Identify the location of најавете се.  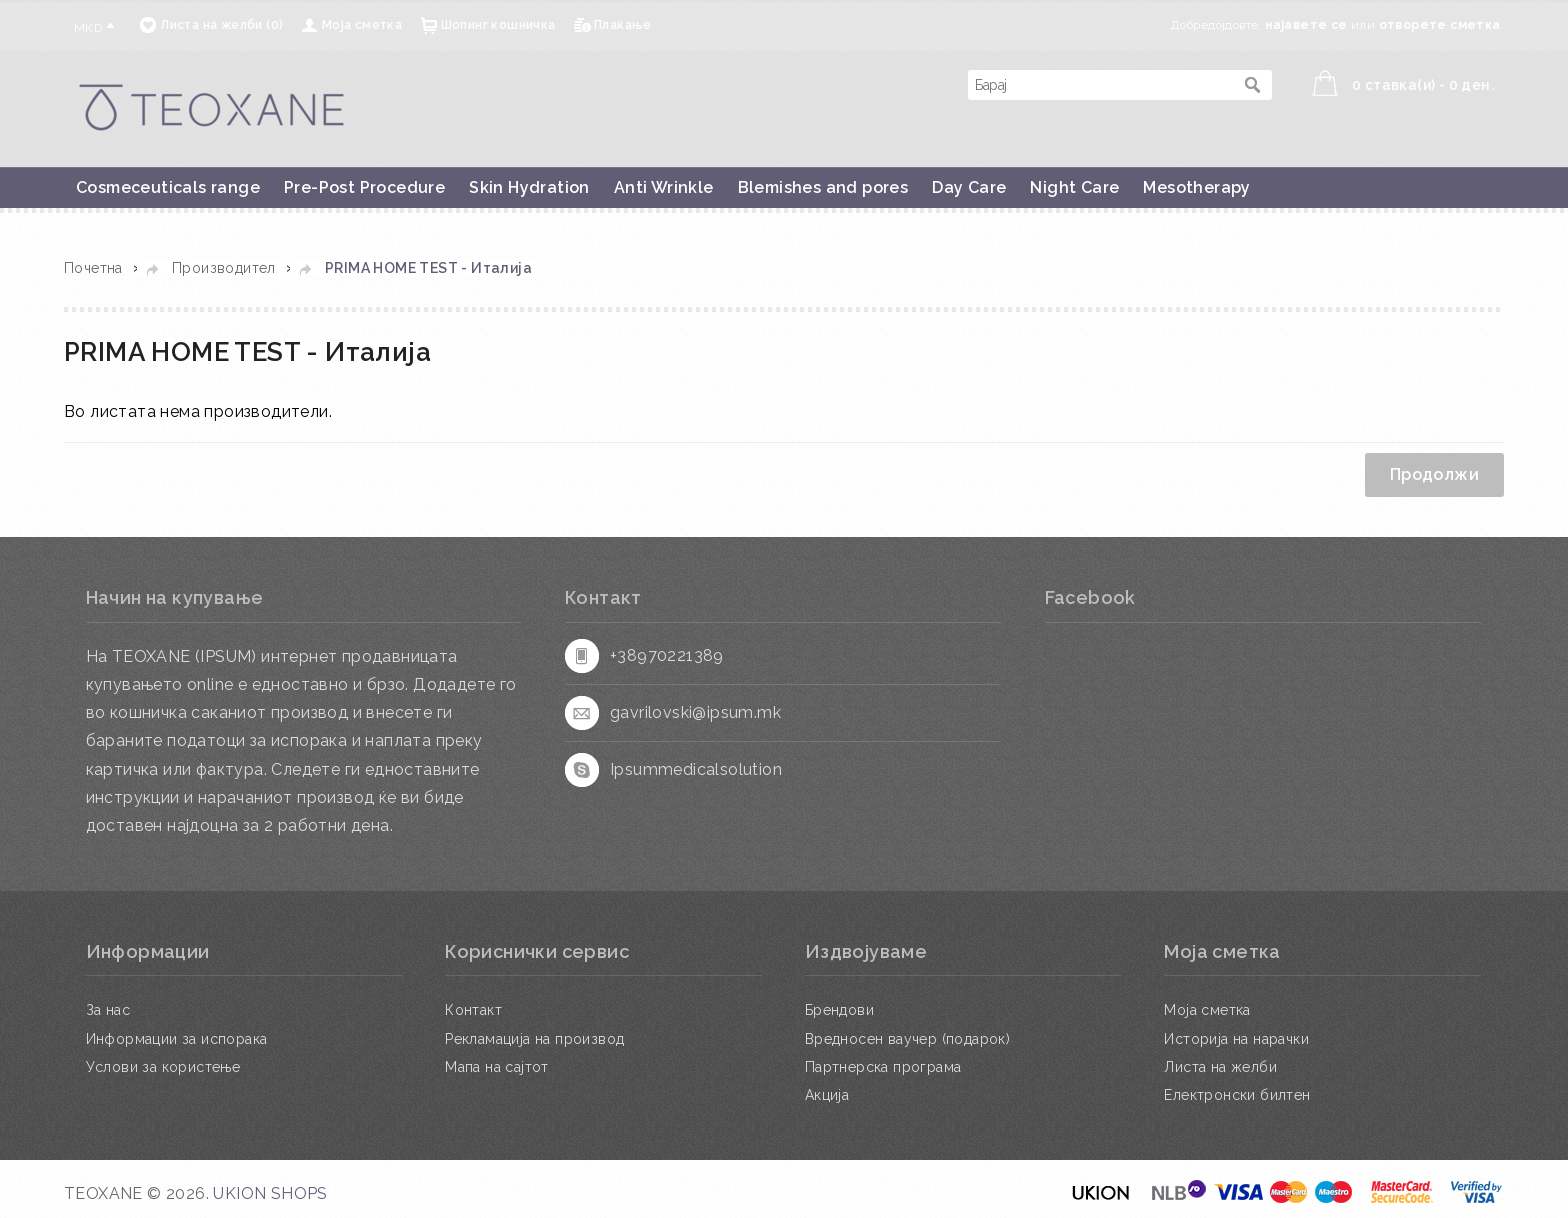
(1306, 25).